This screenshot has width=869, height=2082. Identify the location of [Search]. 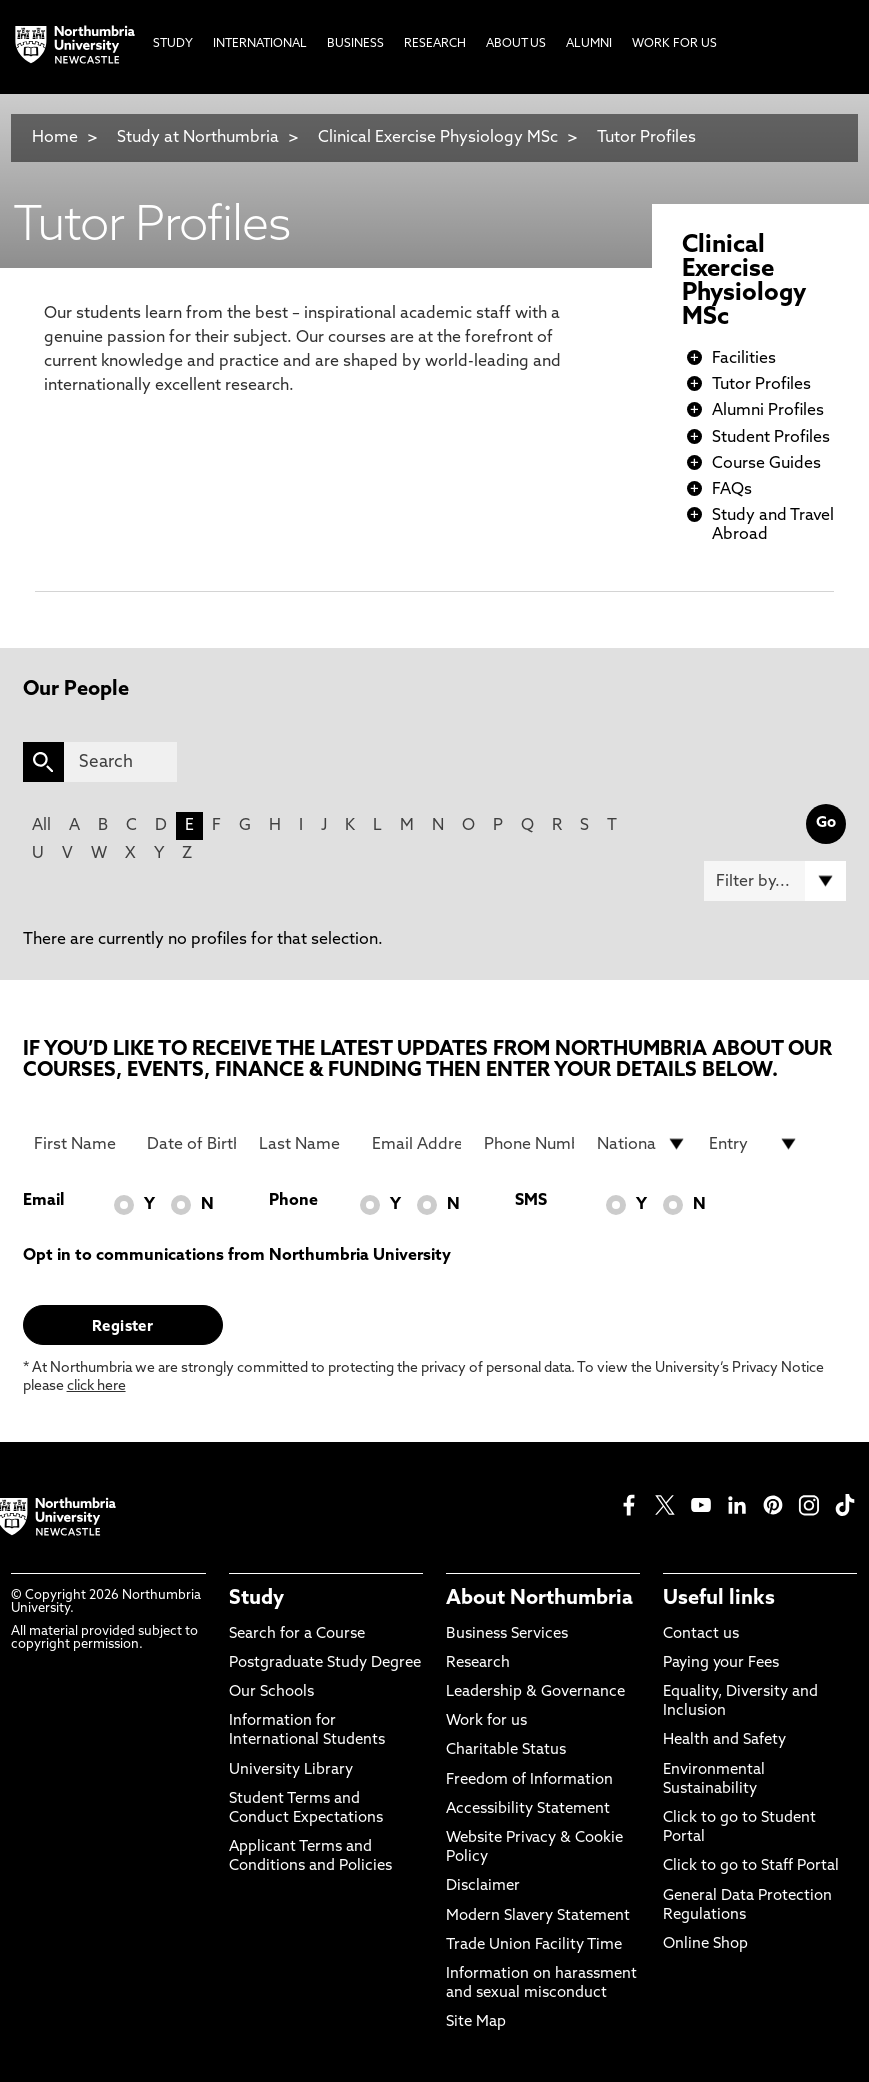
(121, 762).